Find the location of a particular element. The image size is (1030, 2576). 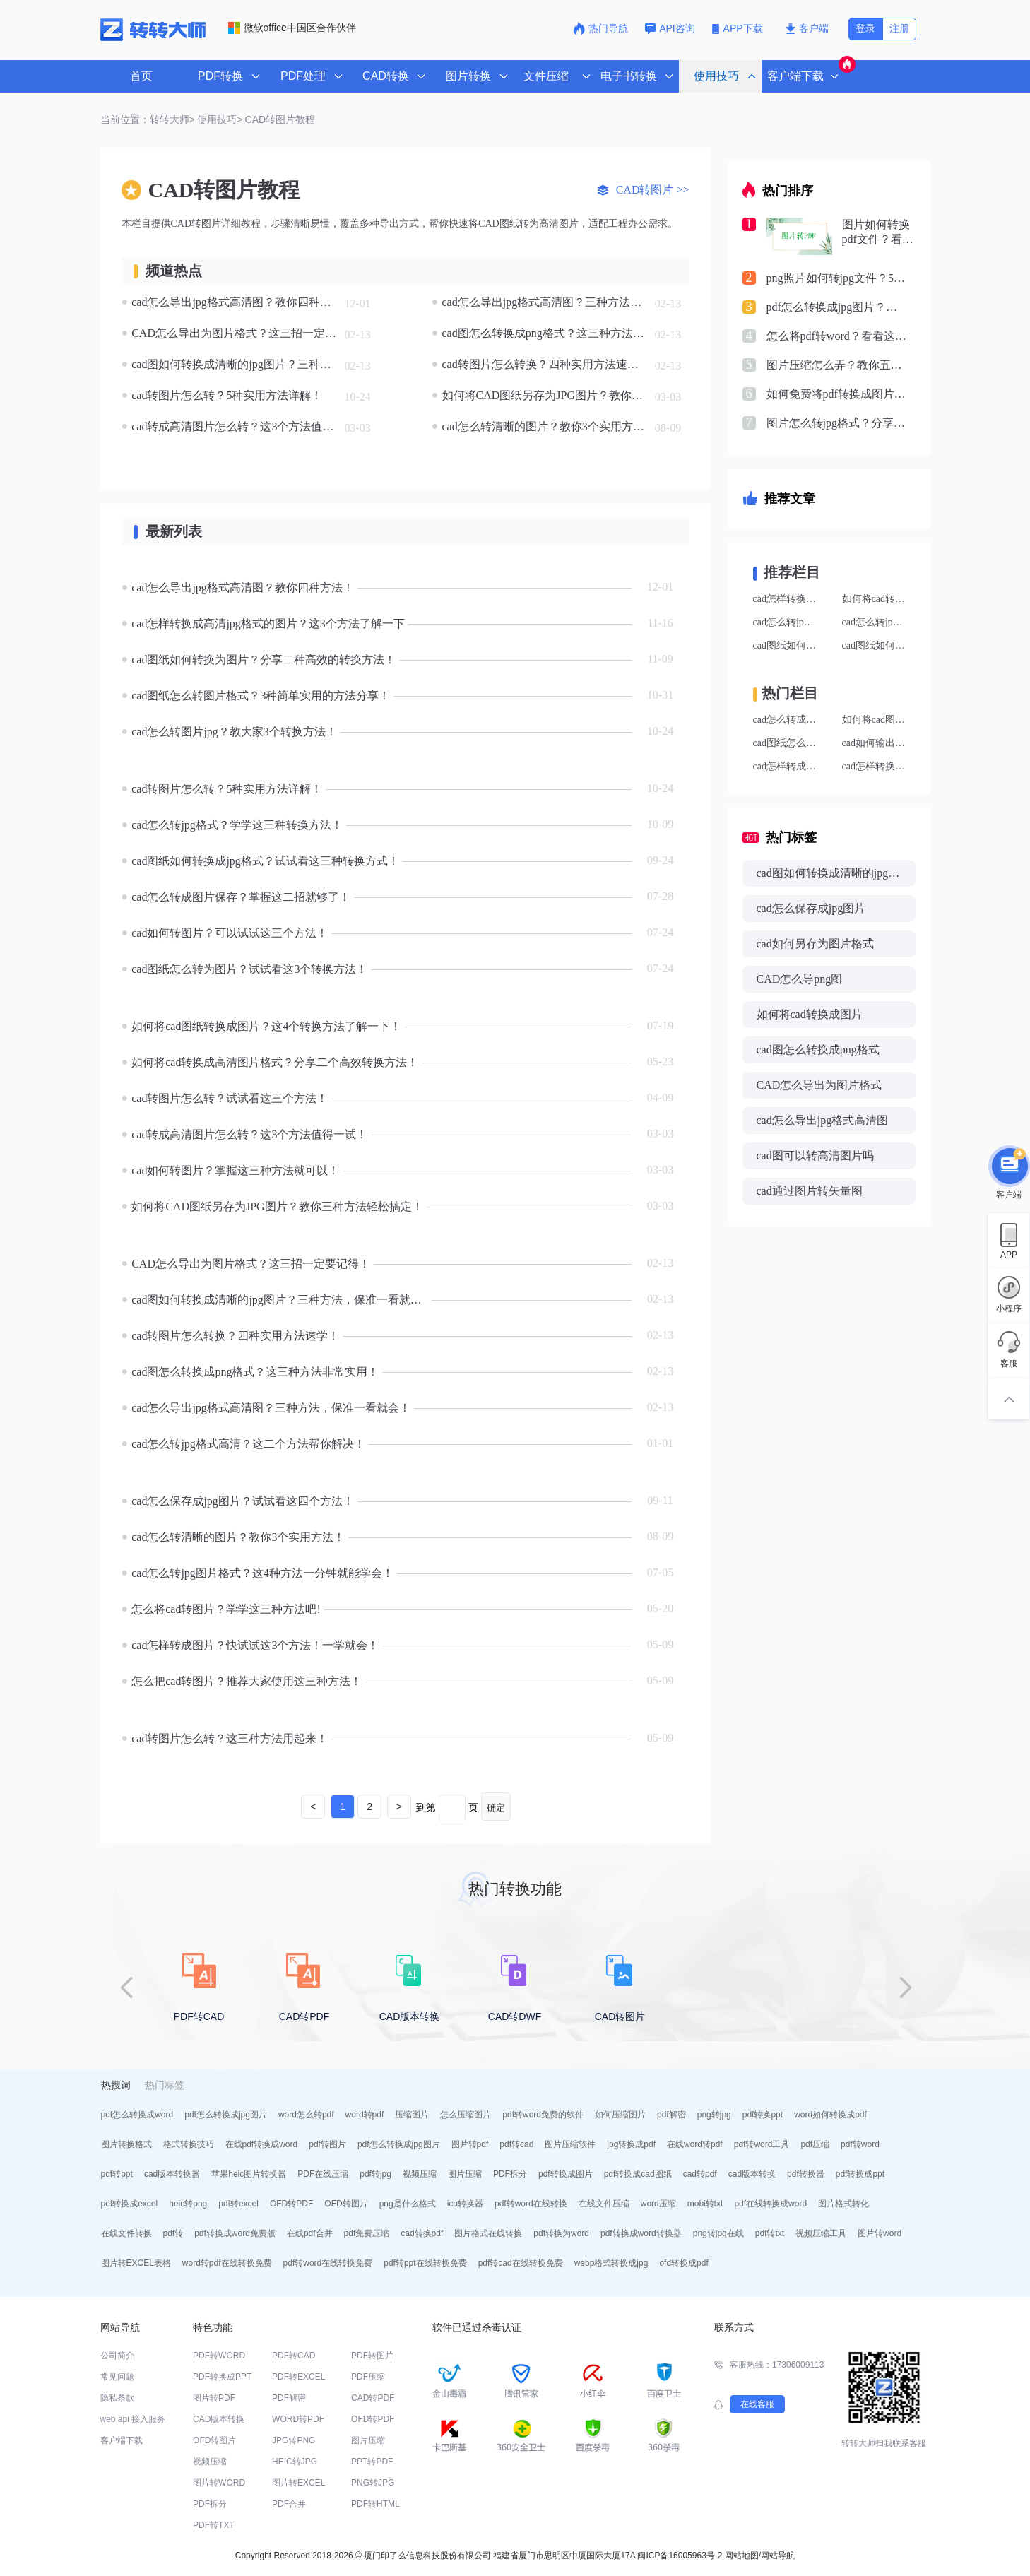

首页 is located at coordinates (141, 76).